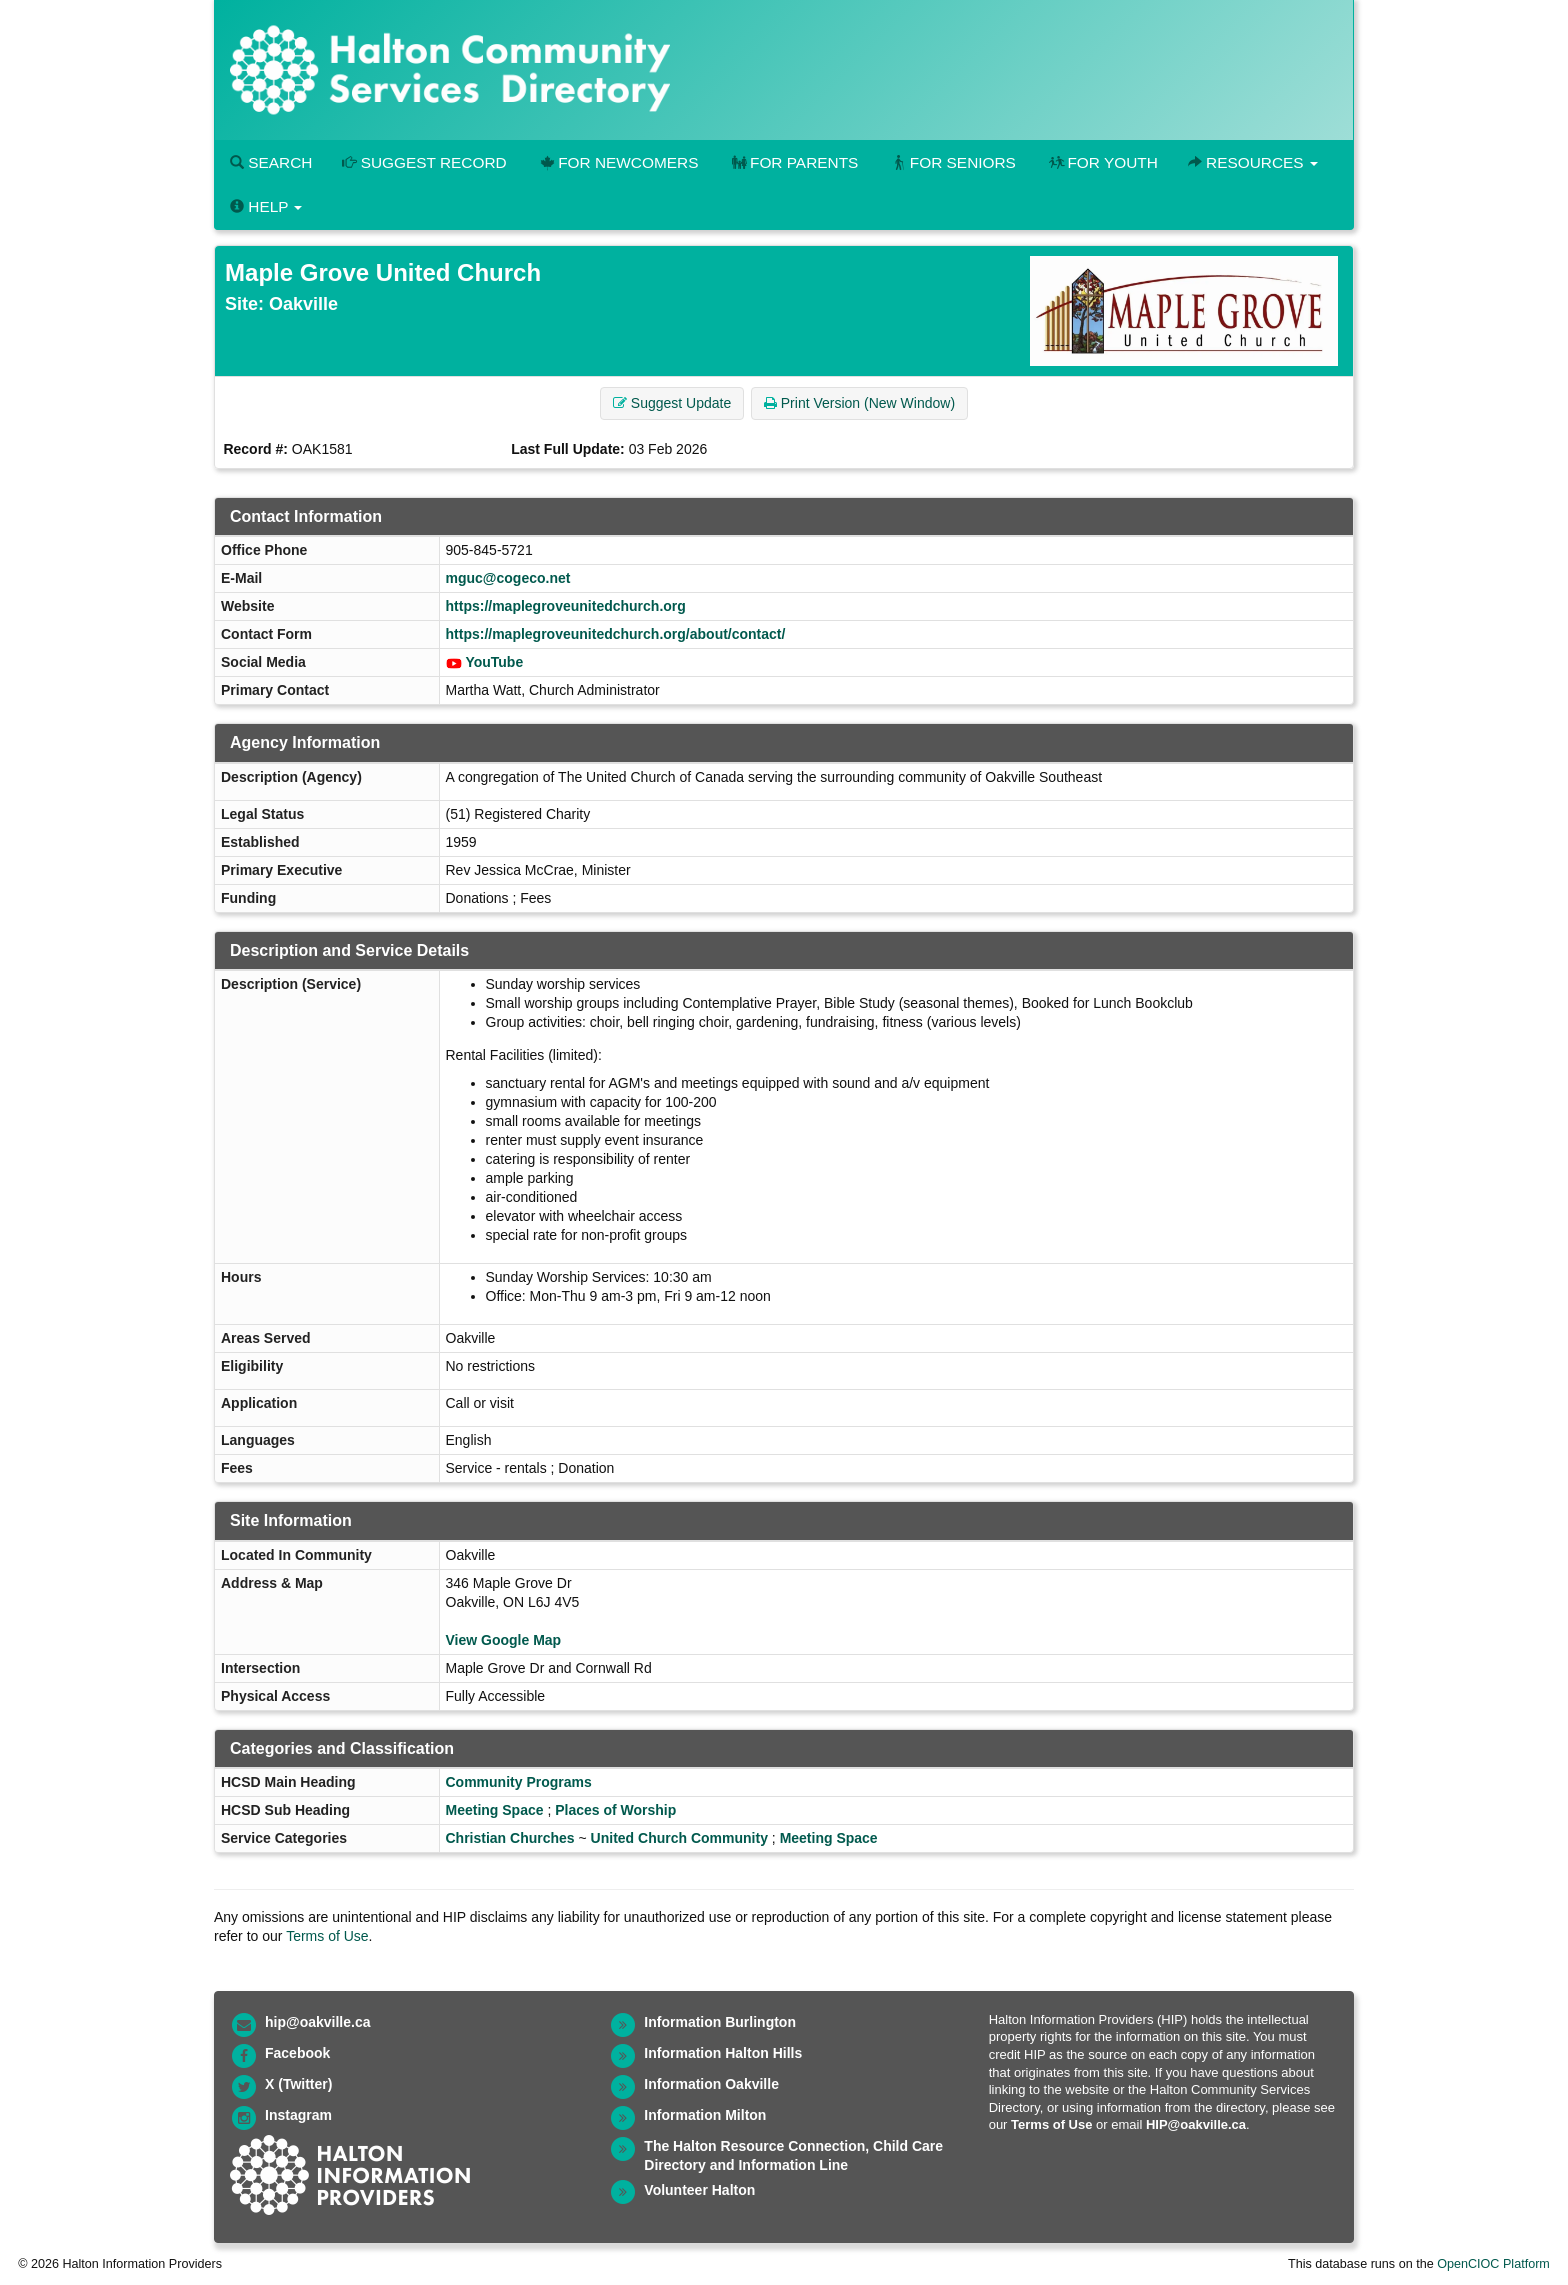 The image size is (1568, 2285). Describe the element at coordinates (298, 2115) in the screenshot. I see `Instagram` at that location.